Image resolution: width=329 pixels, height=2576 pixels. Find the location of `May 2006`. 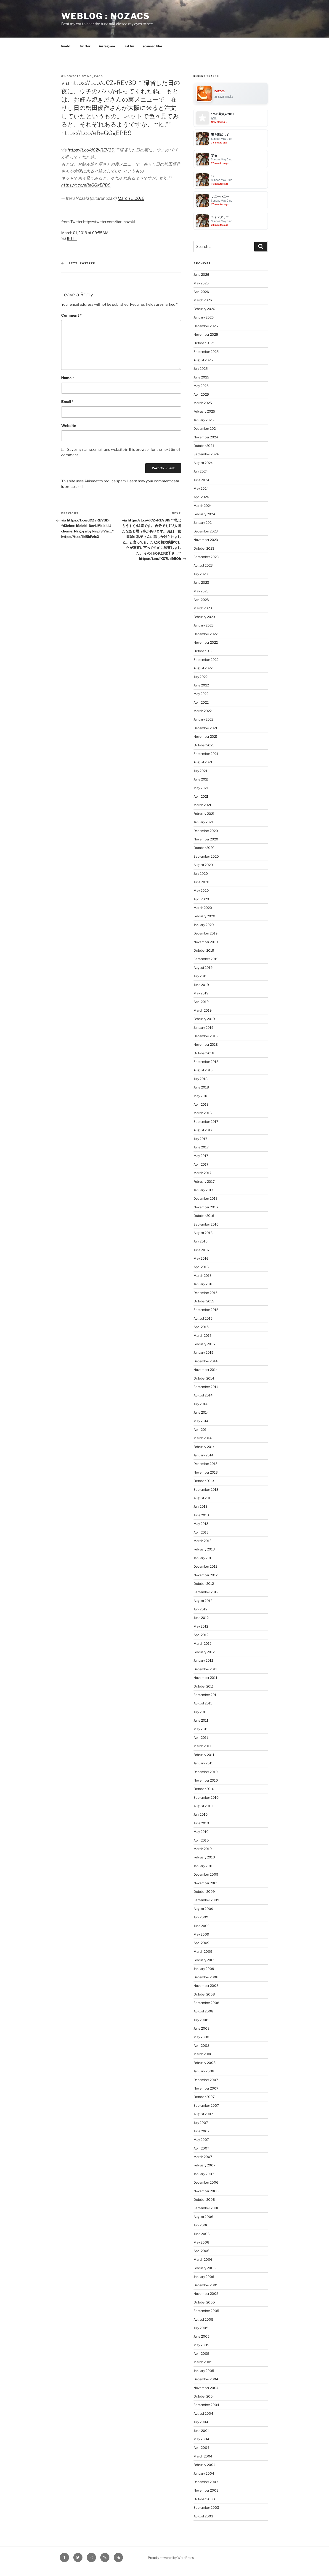

May 2006 is located at coordinates (201, 2250).